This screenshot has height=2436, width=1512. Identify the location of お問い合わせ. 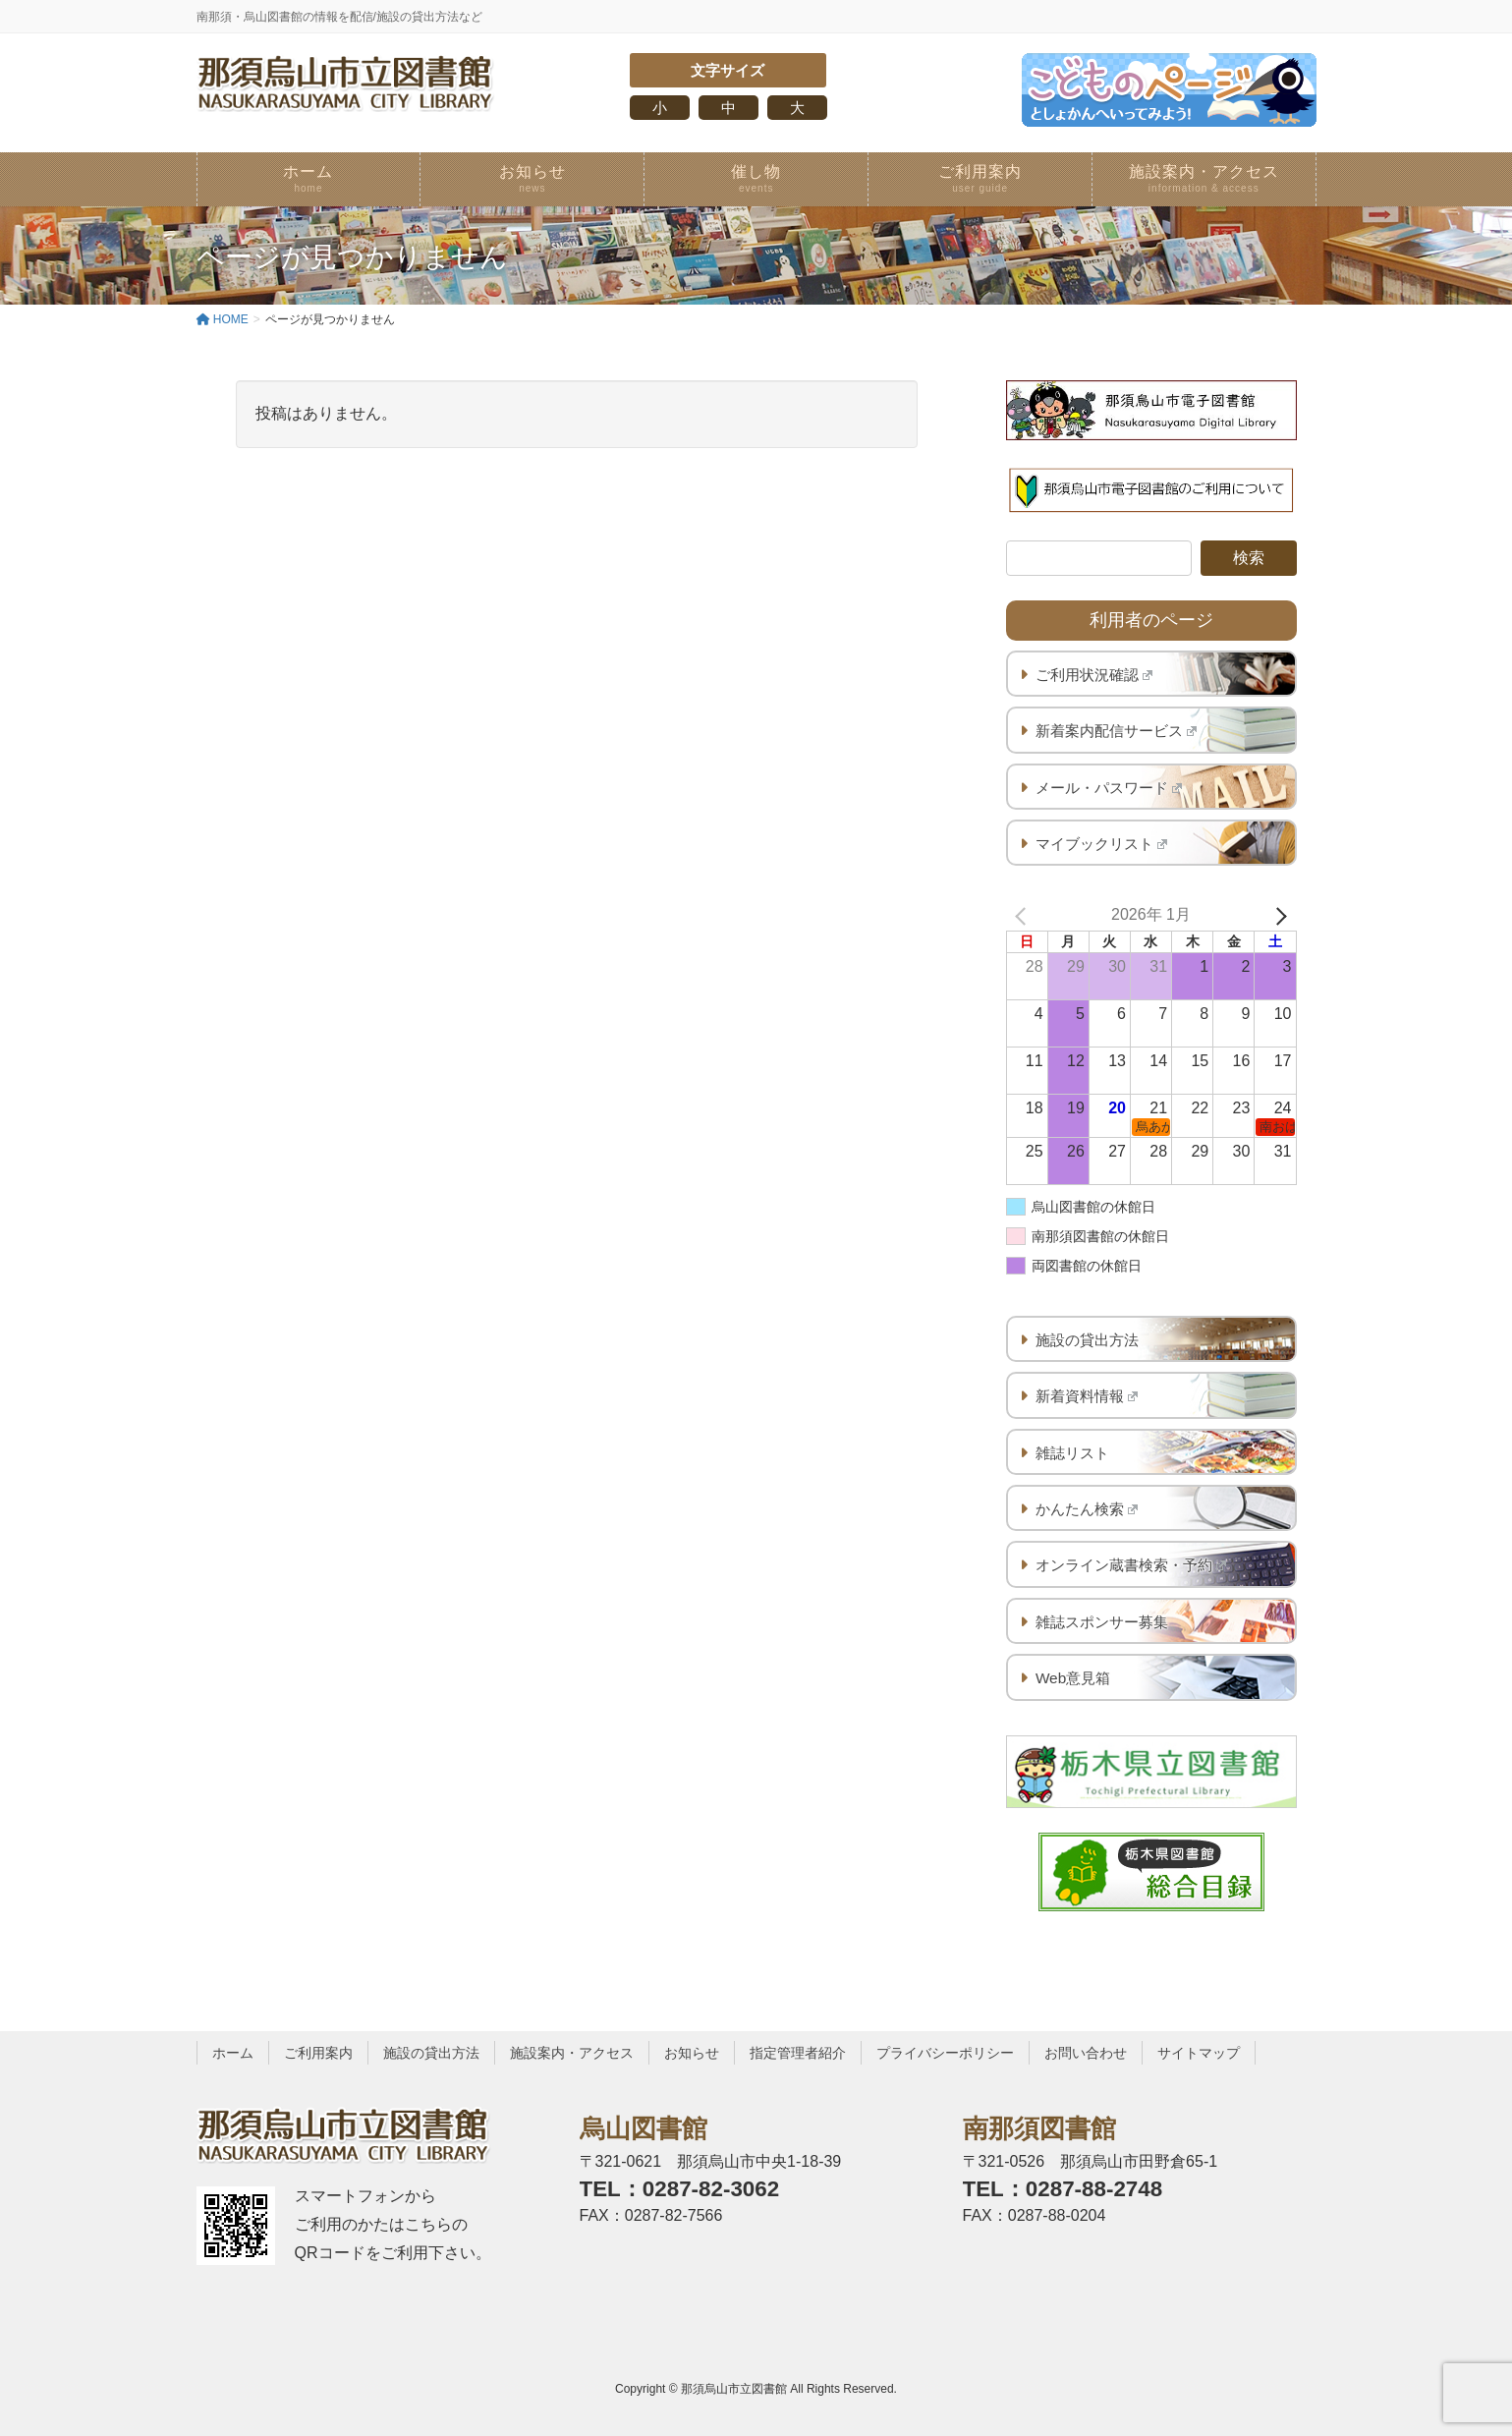
(1085, 2053).